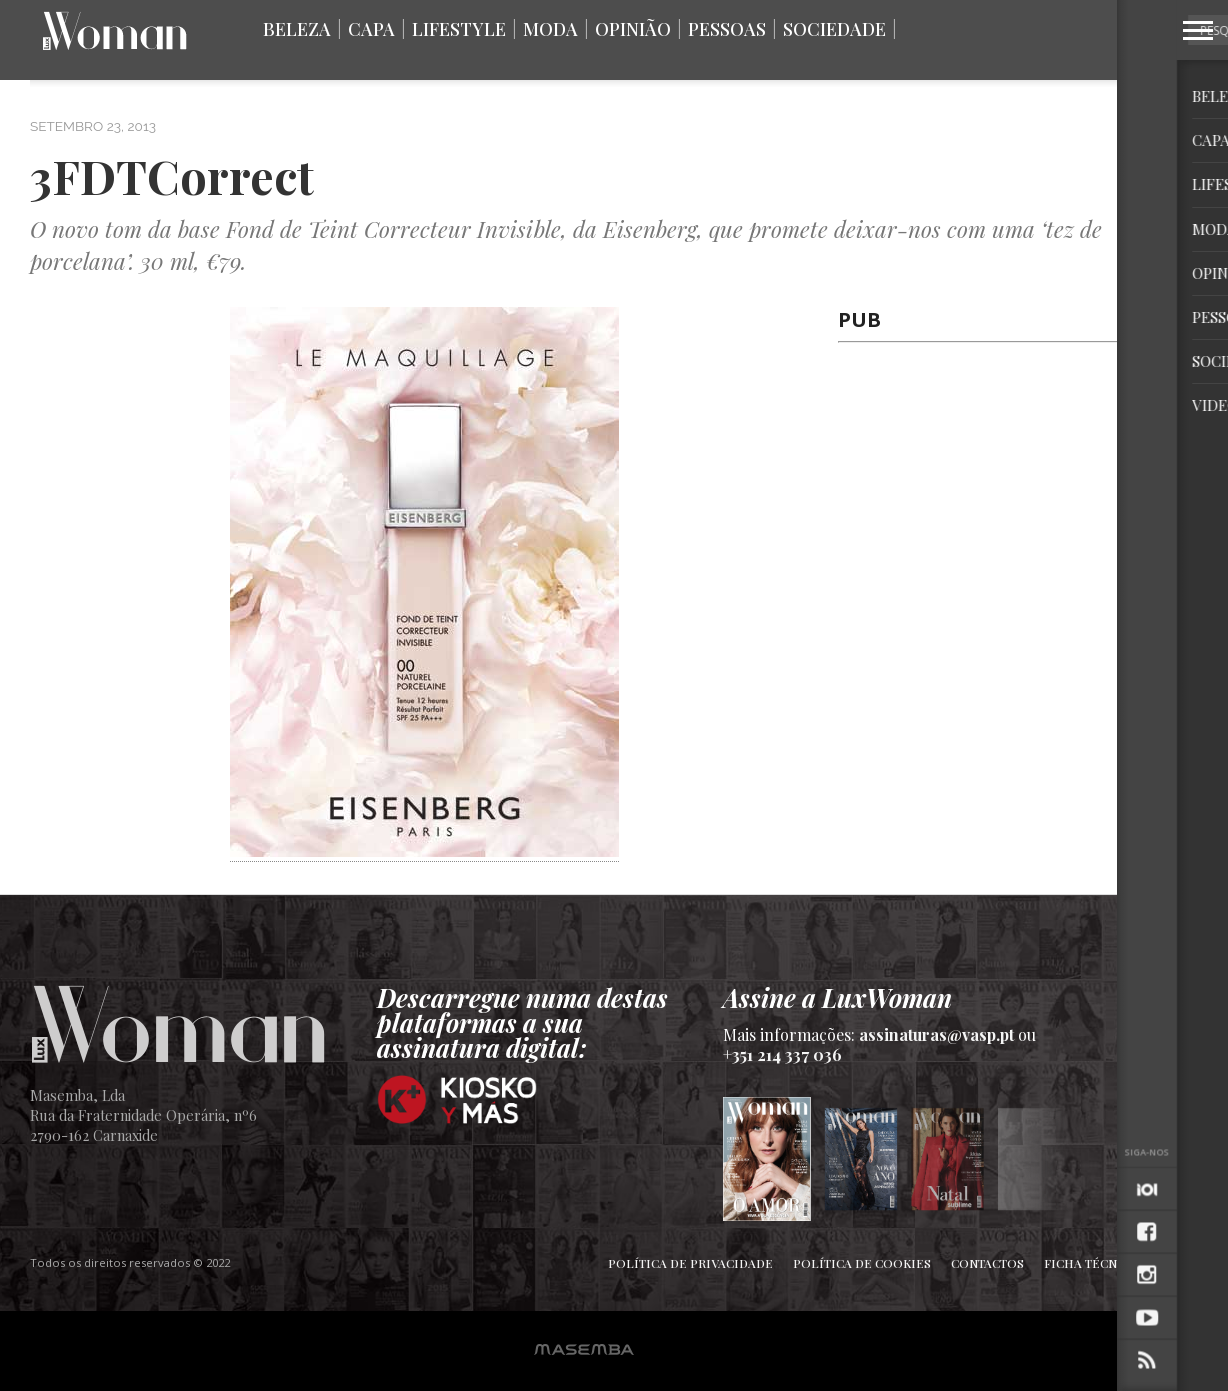 This screenshot has width=1228, height=1391. Describe the element at coordinates (633, 29) in the screenshot. I see `Opinião` at that location.